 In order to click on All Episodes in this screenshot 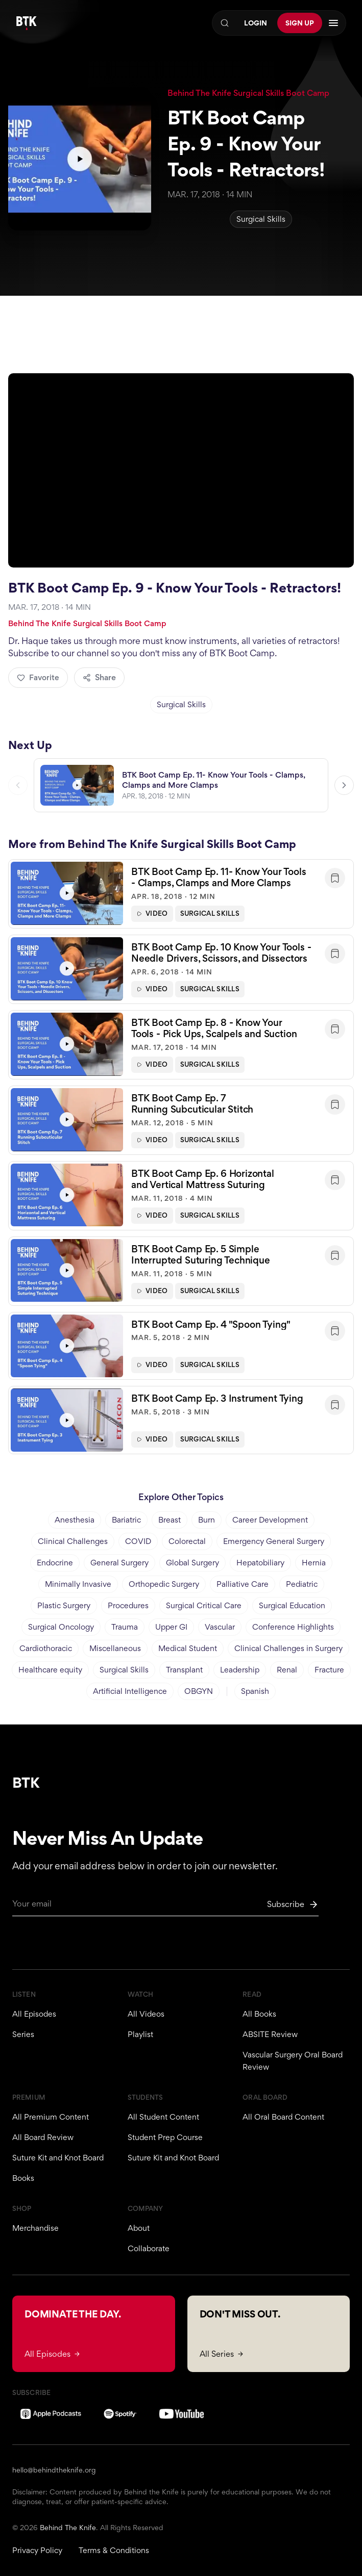, I will do `click(34, 2014)`.